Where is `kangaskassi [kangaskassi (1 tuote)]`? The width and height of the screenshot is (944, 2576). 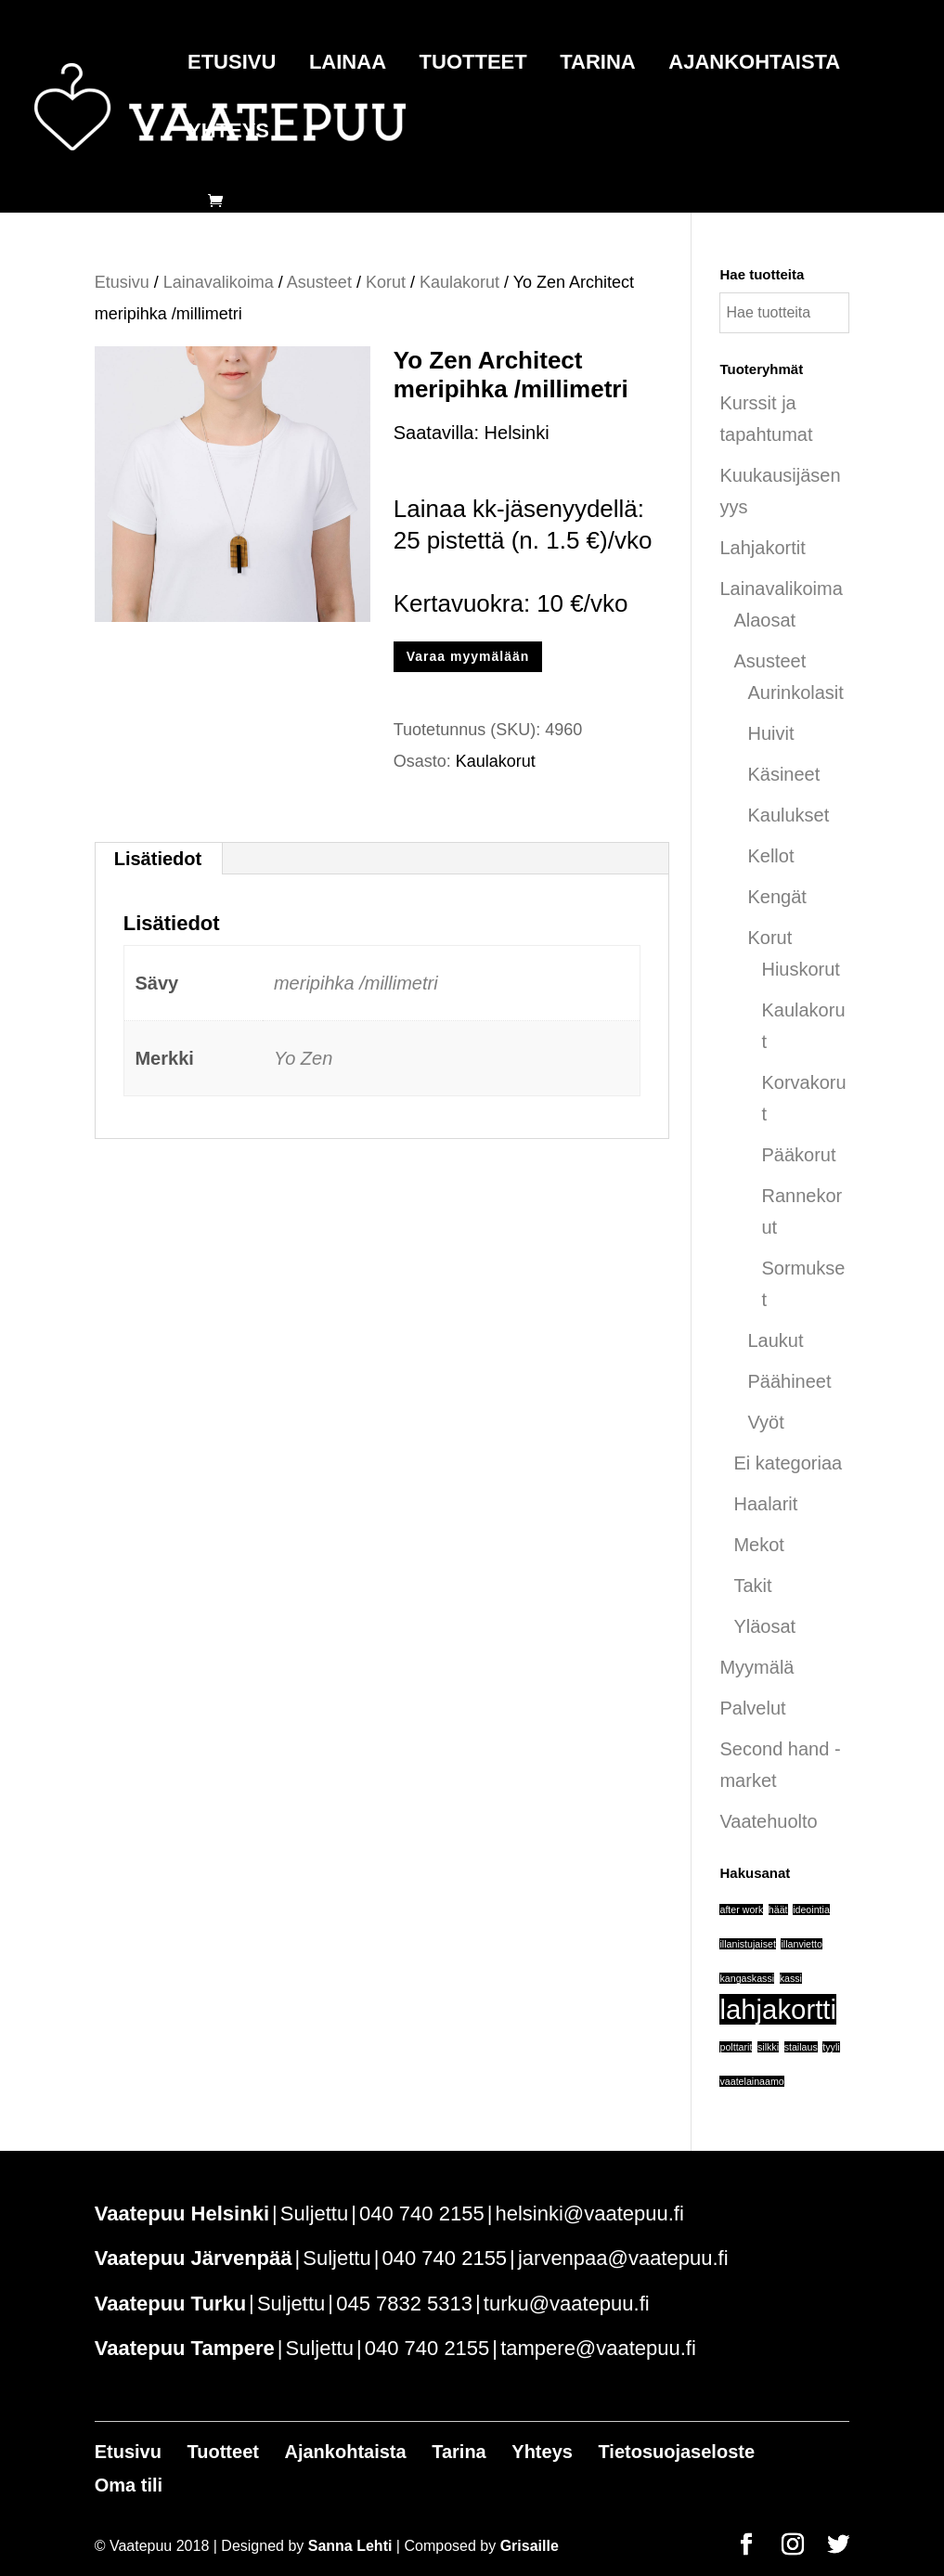 kangaskassi [kangaskassi (1 tuote)] is located at coordinates (746, 1978).